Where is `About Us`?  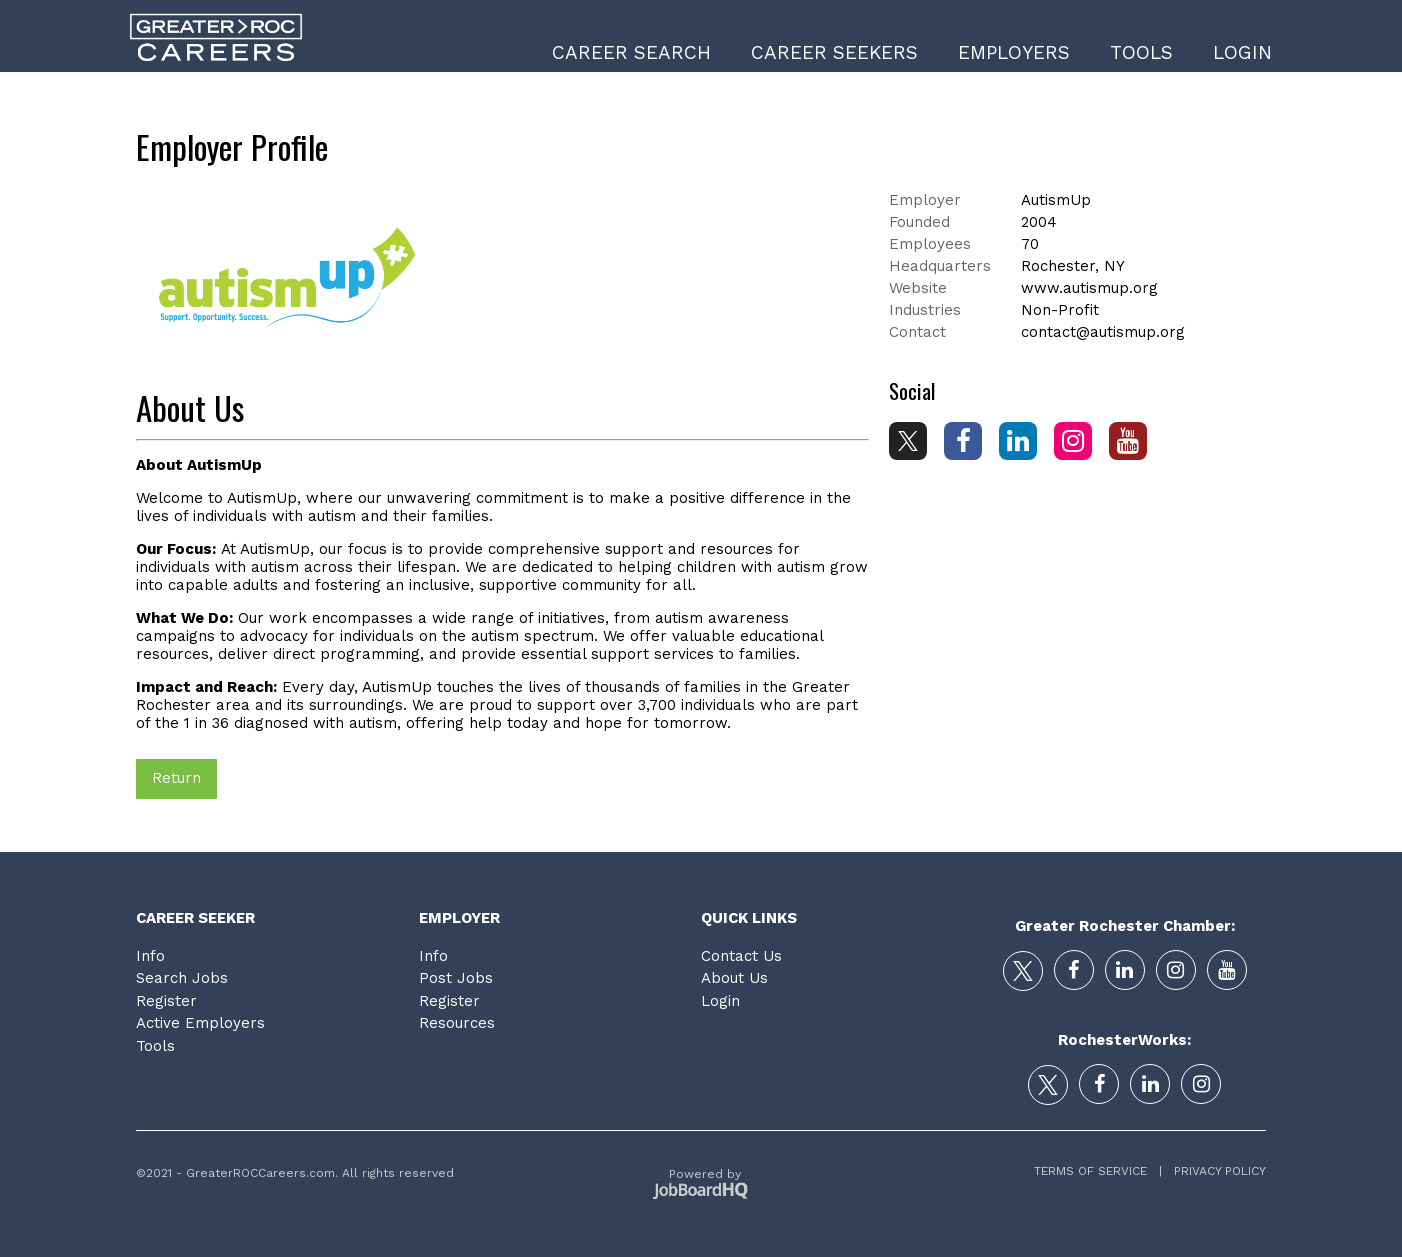
About Us is located at coordinates (734, 978).